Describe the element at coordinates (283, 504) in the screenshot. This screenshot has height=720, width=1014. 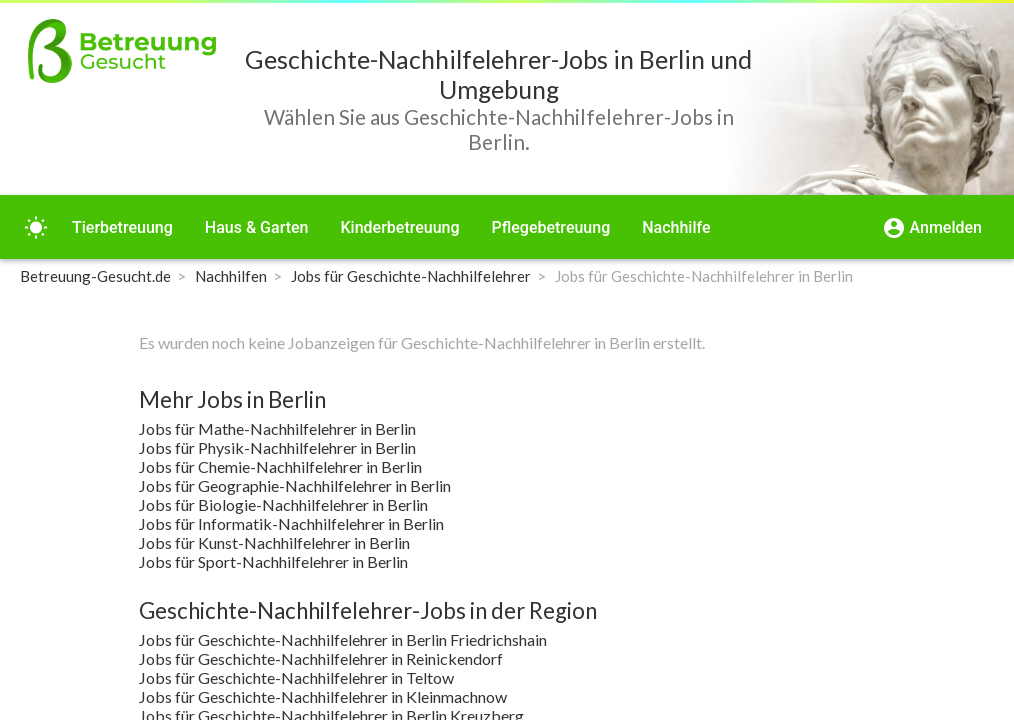
I see `Jobs für Biologie-Nachhilfelehrer in Berlin` at that location.